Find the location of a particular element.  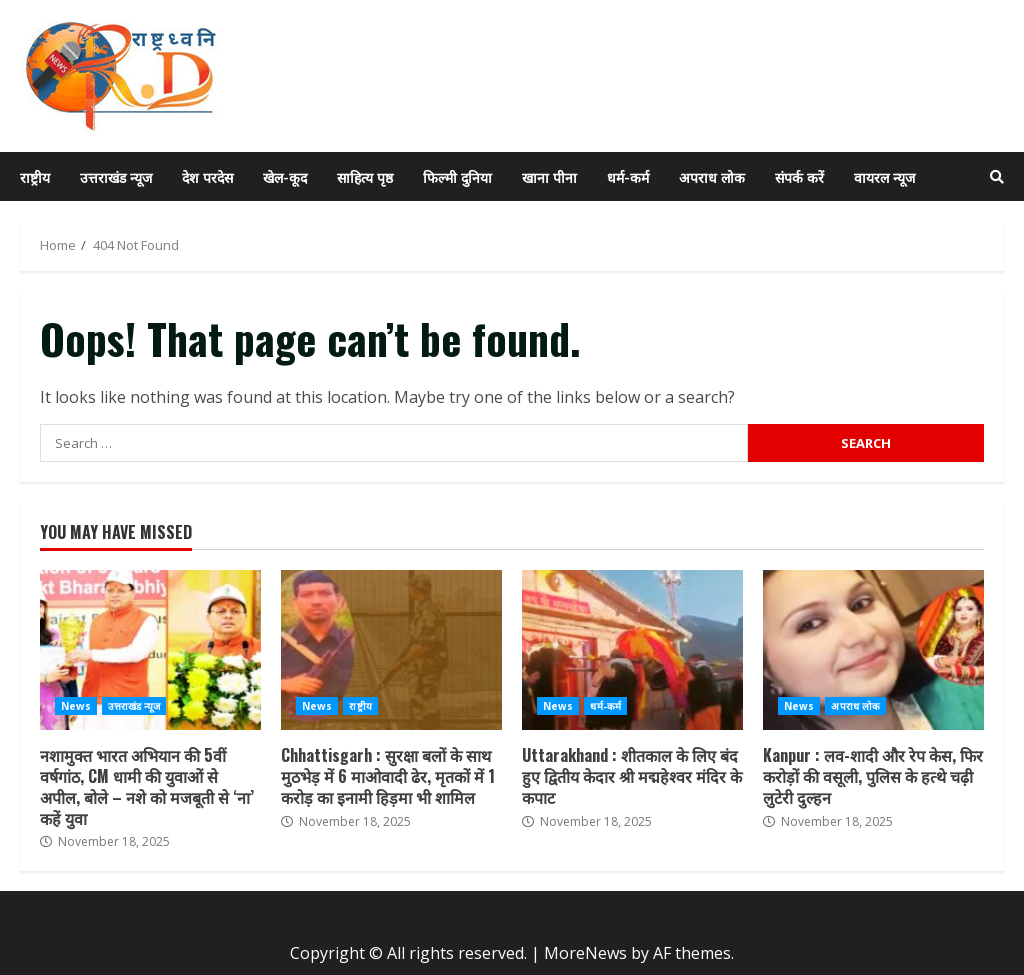

खेल-कूद is located at coordinates (285, 176).